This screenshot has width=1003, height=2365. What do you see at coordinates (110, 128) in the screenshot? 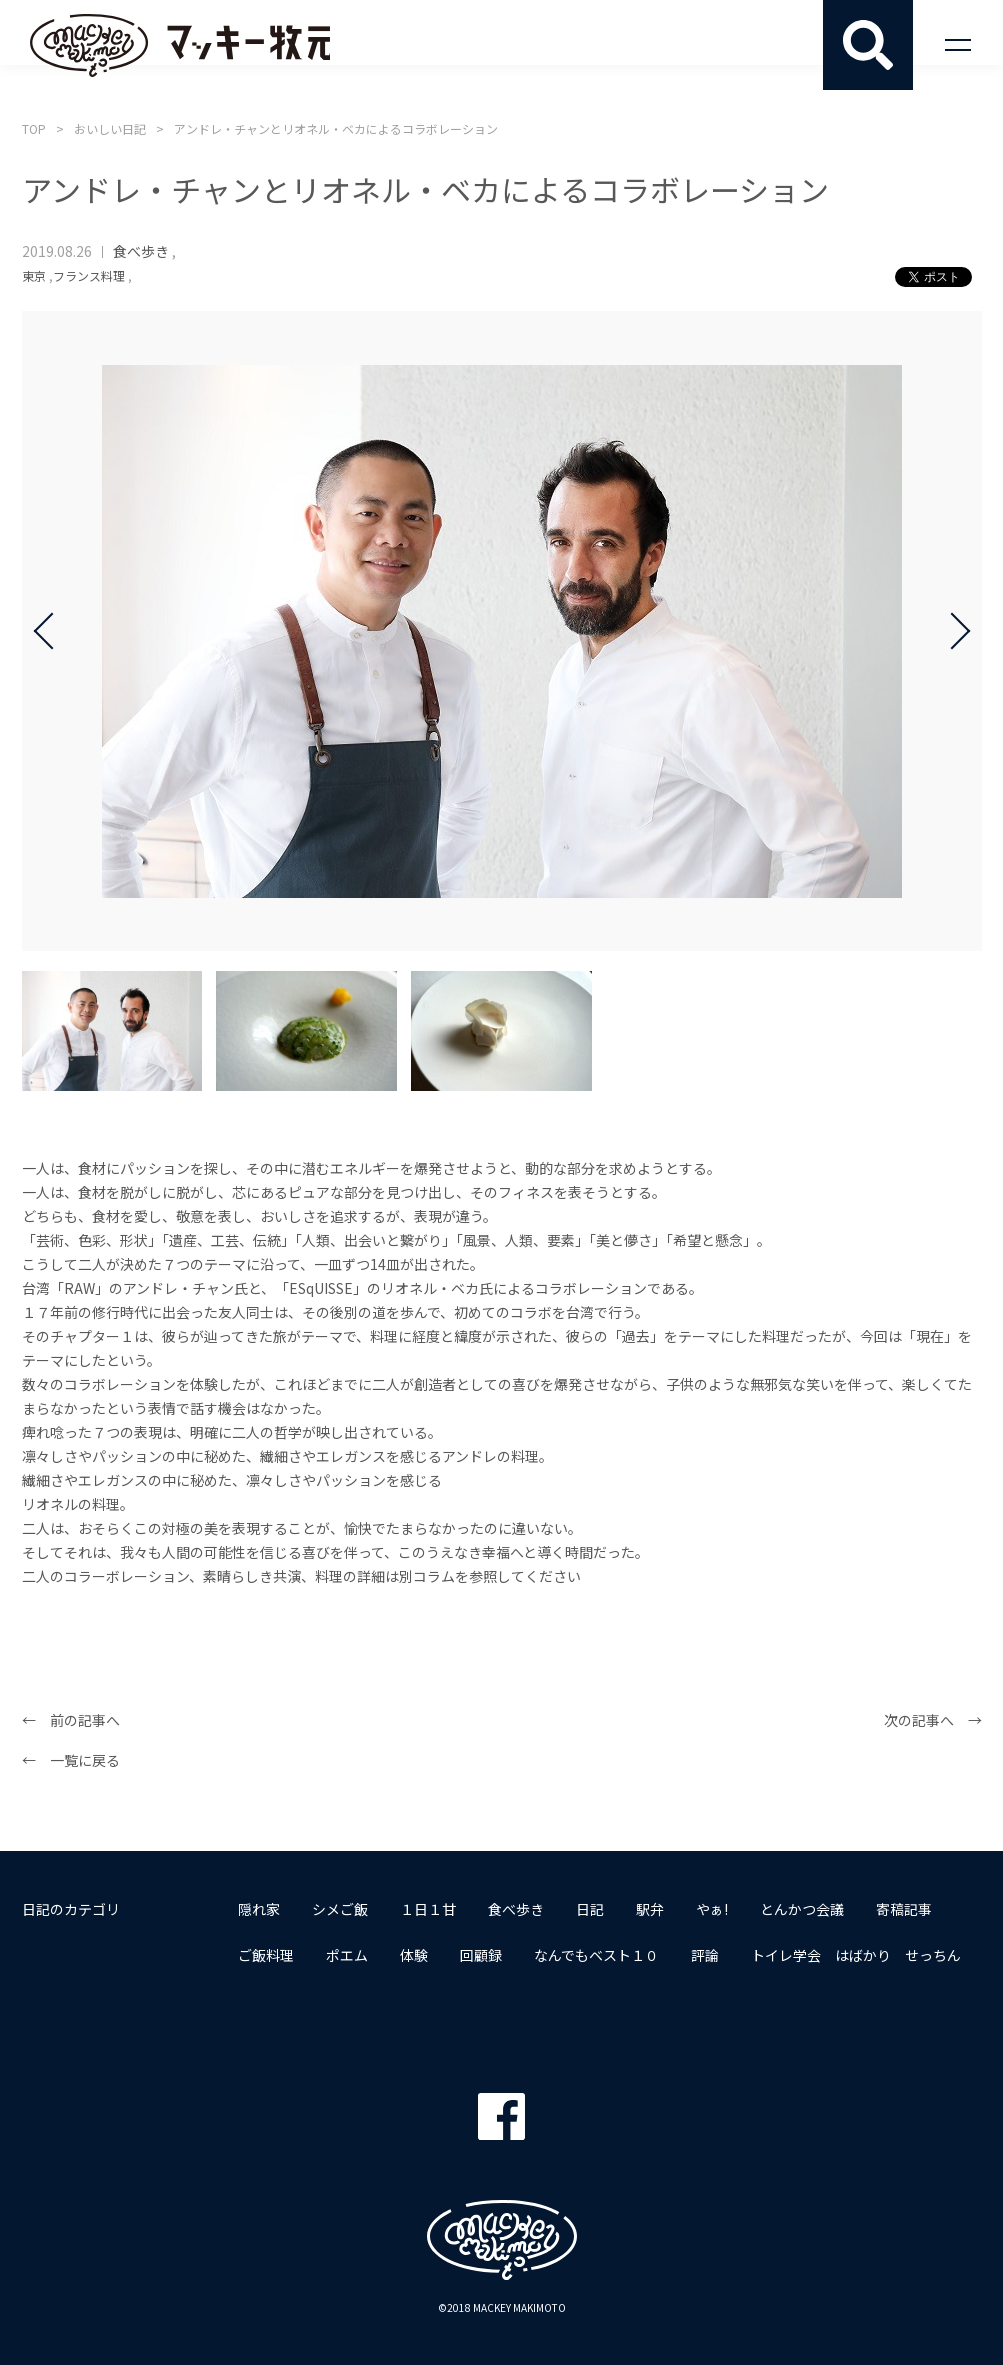
I see `おいしい日記` at bounding box center [110, 128].